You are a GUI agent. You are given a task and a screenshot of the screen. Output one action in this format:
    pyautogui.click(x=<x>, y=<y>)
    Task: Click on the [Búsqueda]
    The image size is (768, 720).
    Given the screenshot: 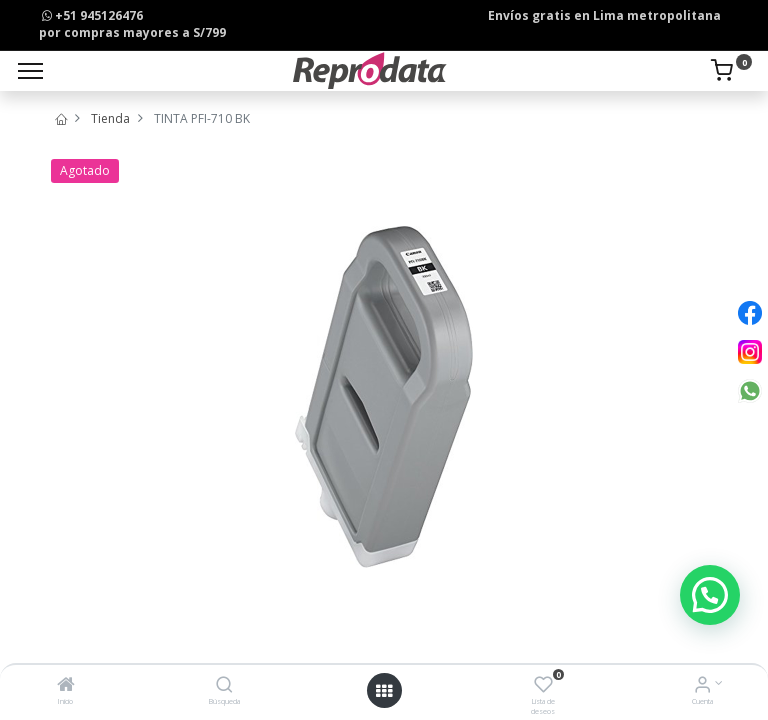 What is the action you would take?
    pyautogui.click(x=224, y=686)
    